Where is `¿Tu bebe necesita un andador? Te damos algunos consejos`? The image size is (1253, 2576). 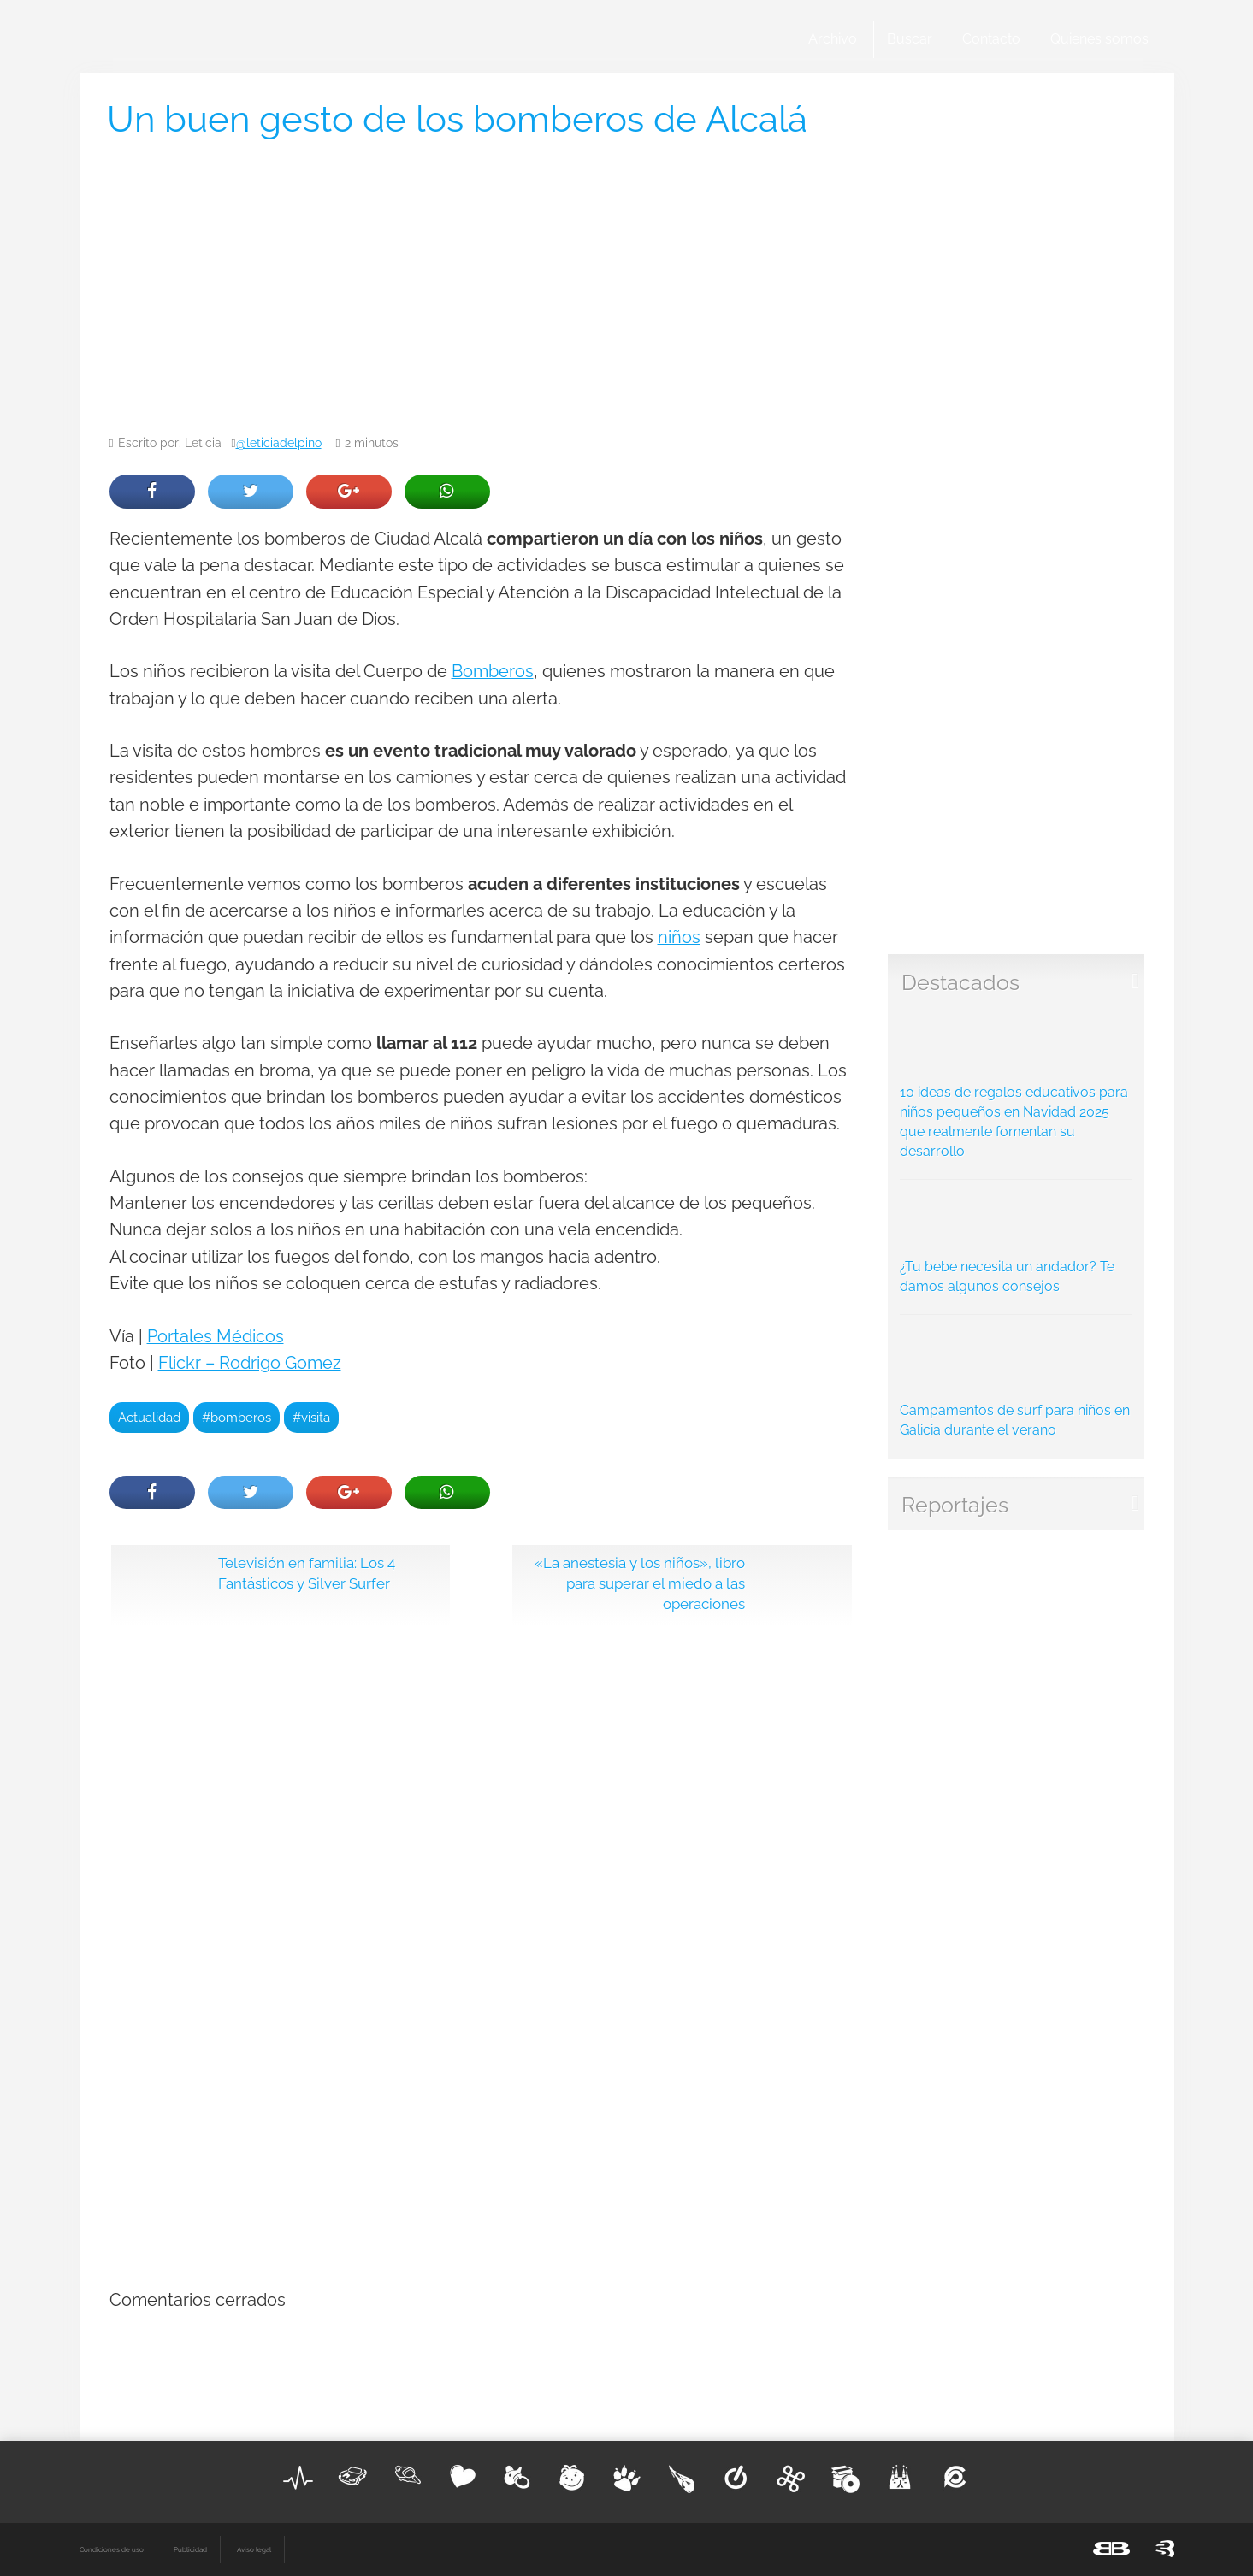
¿Tu bebe necesita un andador? Te damos algunos consejos is located at coordinates (1016, 1241).